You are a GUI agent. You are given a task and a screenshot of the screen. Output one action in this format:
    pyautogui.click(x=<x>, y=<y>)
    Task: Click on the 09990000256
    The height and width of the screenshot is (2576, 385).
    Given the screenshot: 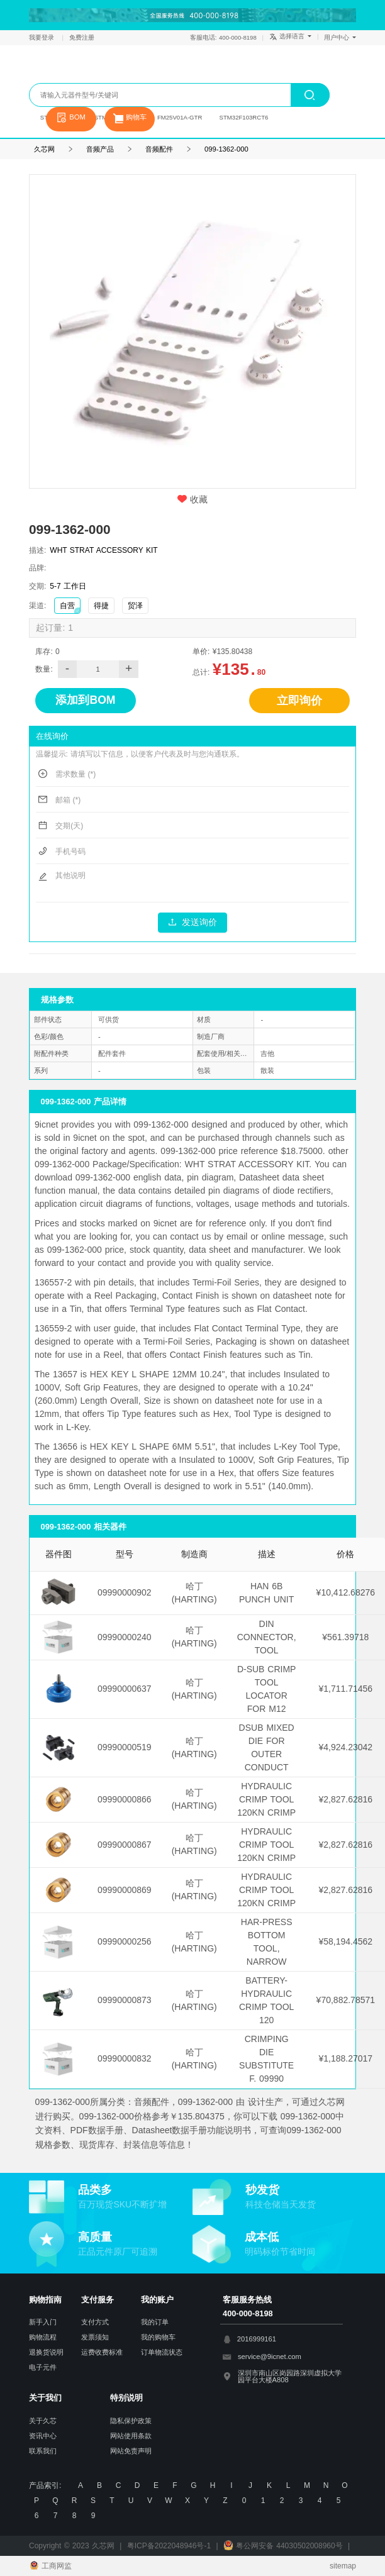 What is the action you would take?
    pyautogui.click(x=125, y=1941)
    